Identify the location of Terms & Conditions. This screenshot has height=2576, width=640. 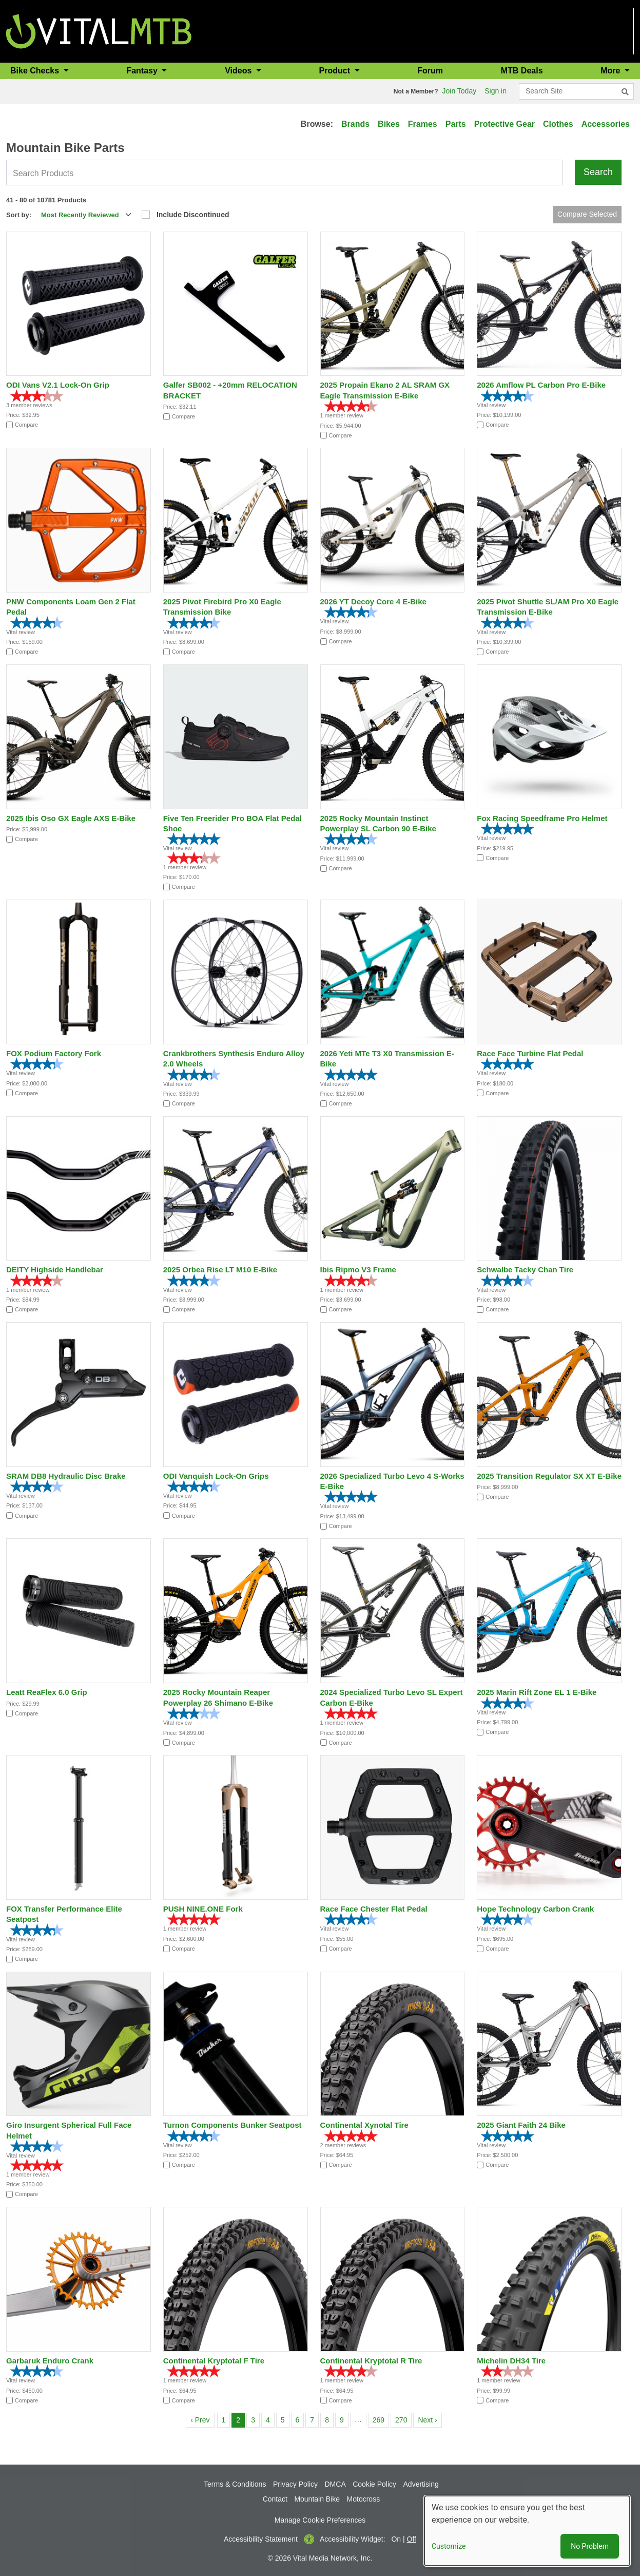
(235, 2484).